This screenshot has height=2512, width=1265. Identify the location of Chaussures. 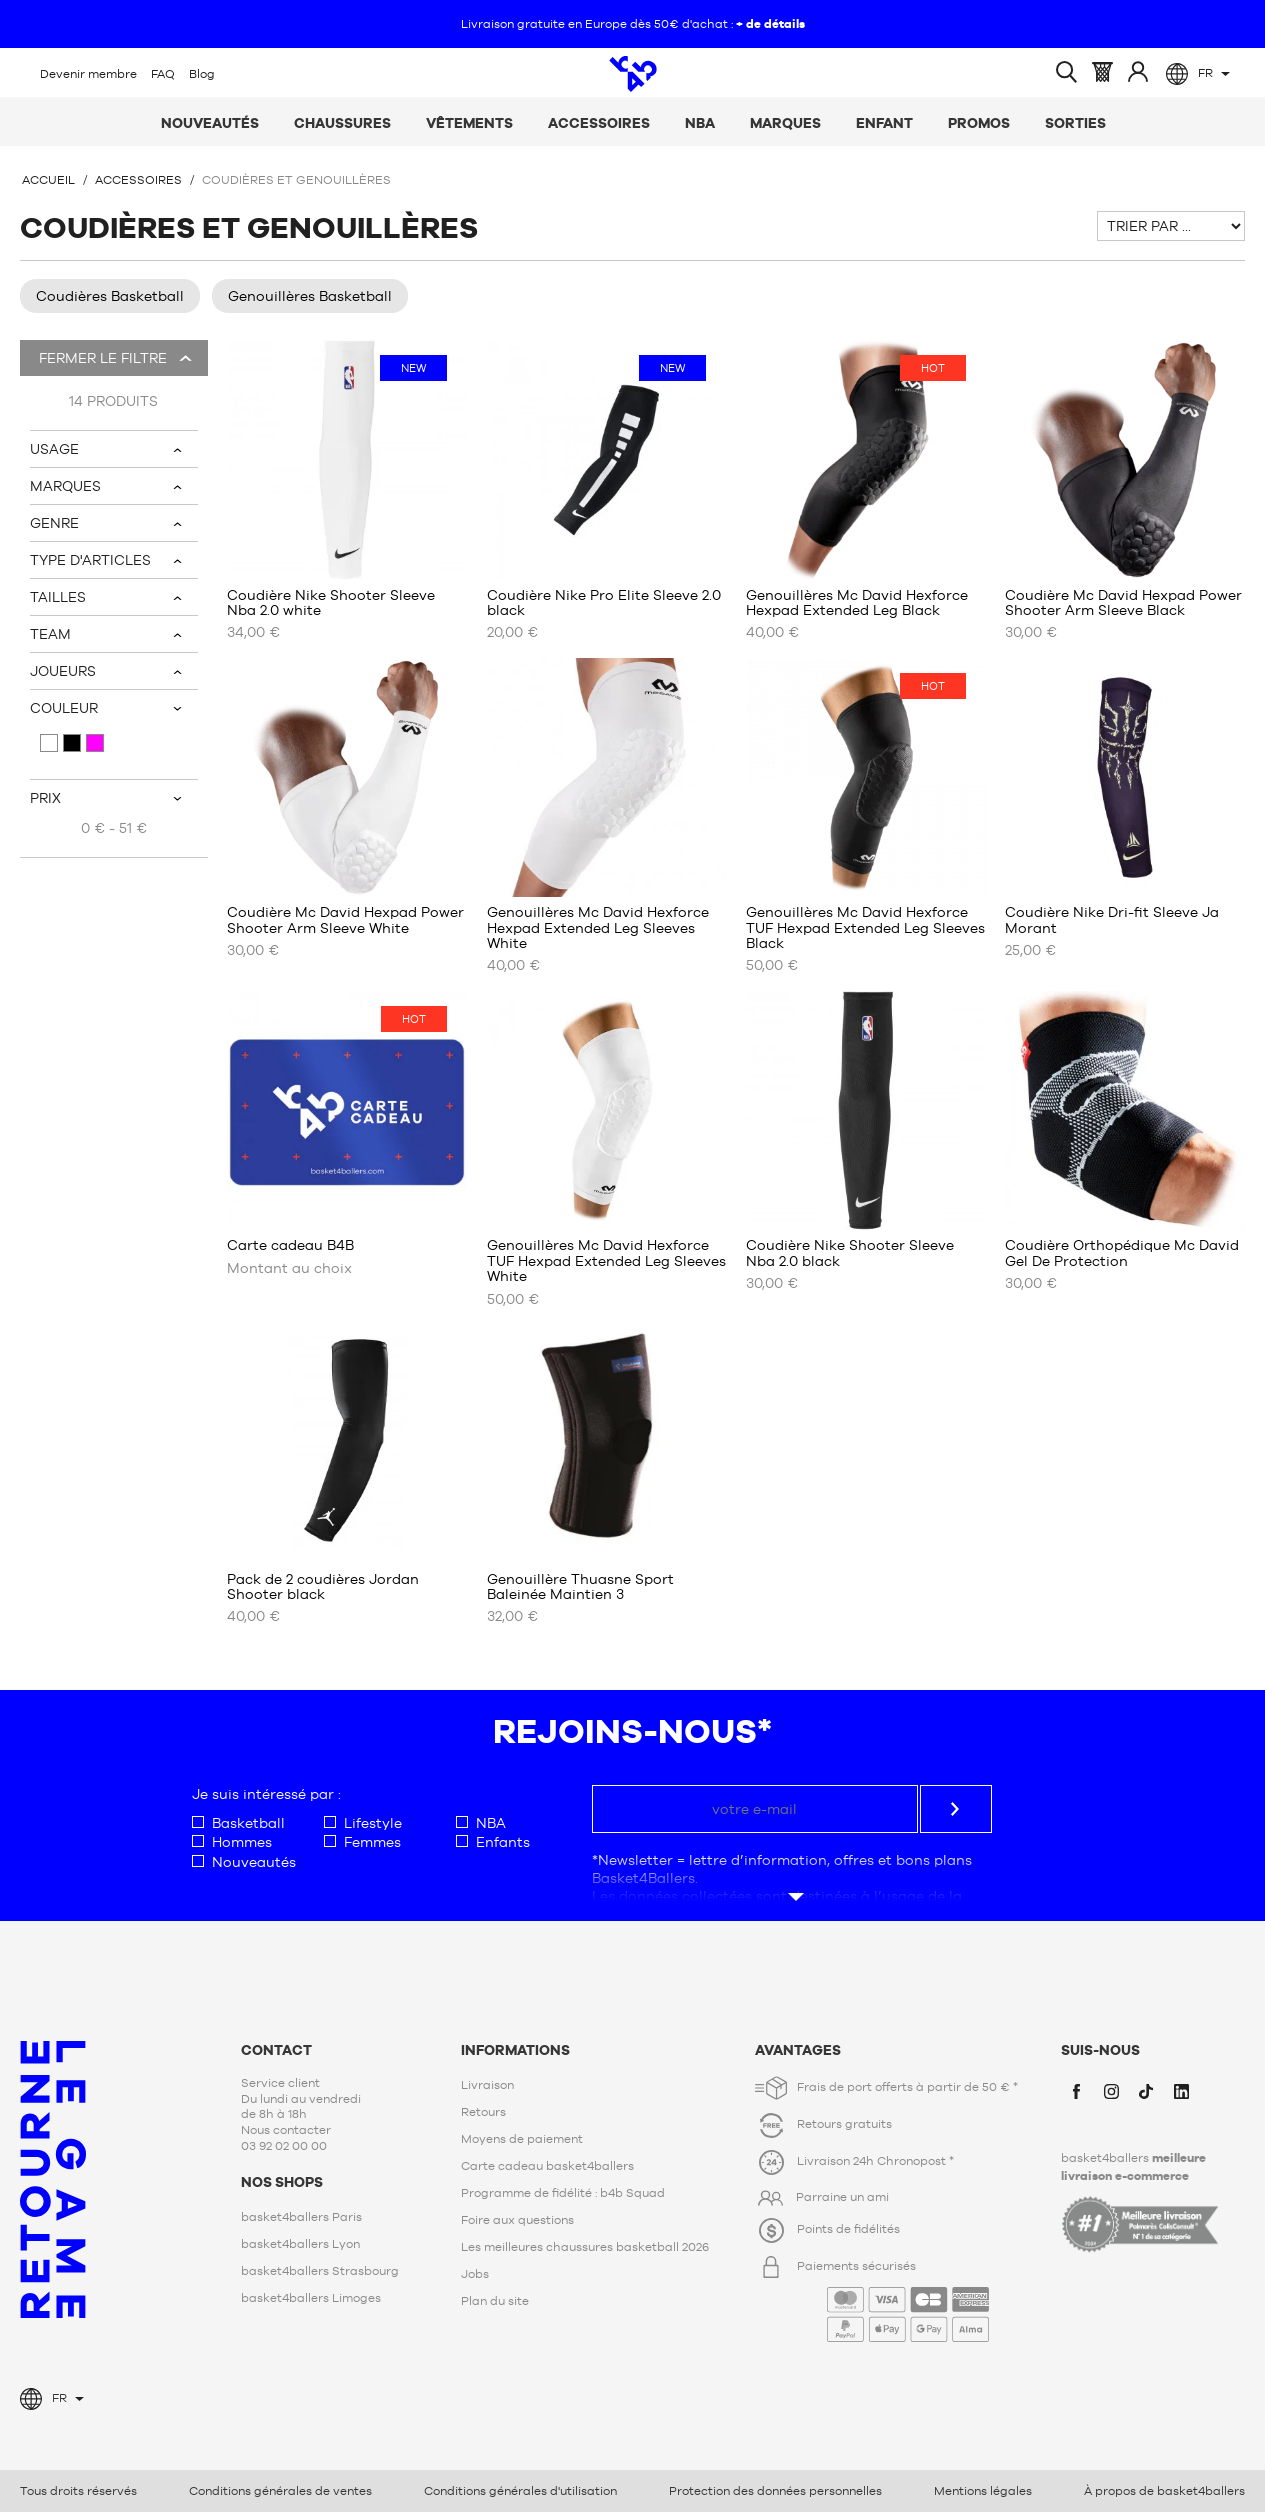
(342, 123).